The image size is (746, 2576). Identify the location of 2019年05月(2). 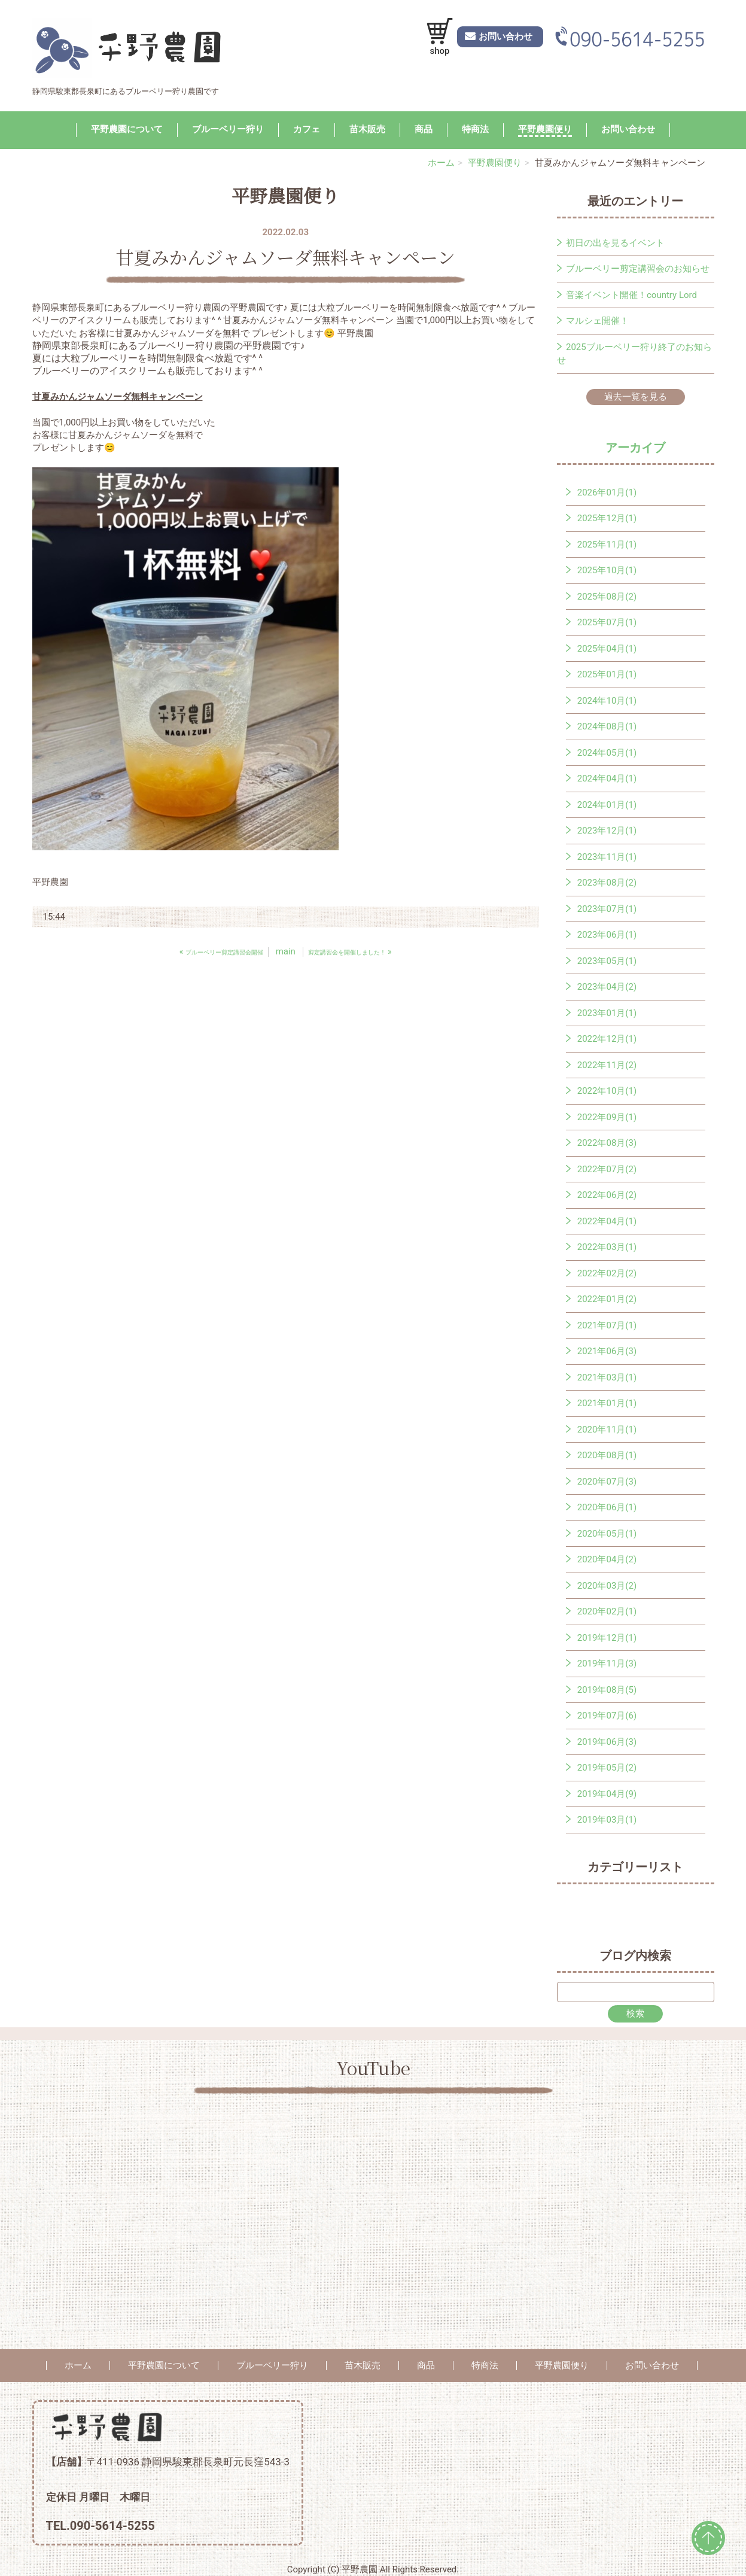
(607, 1767).